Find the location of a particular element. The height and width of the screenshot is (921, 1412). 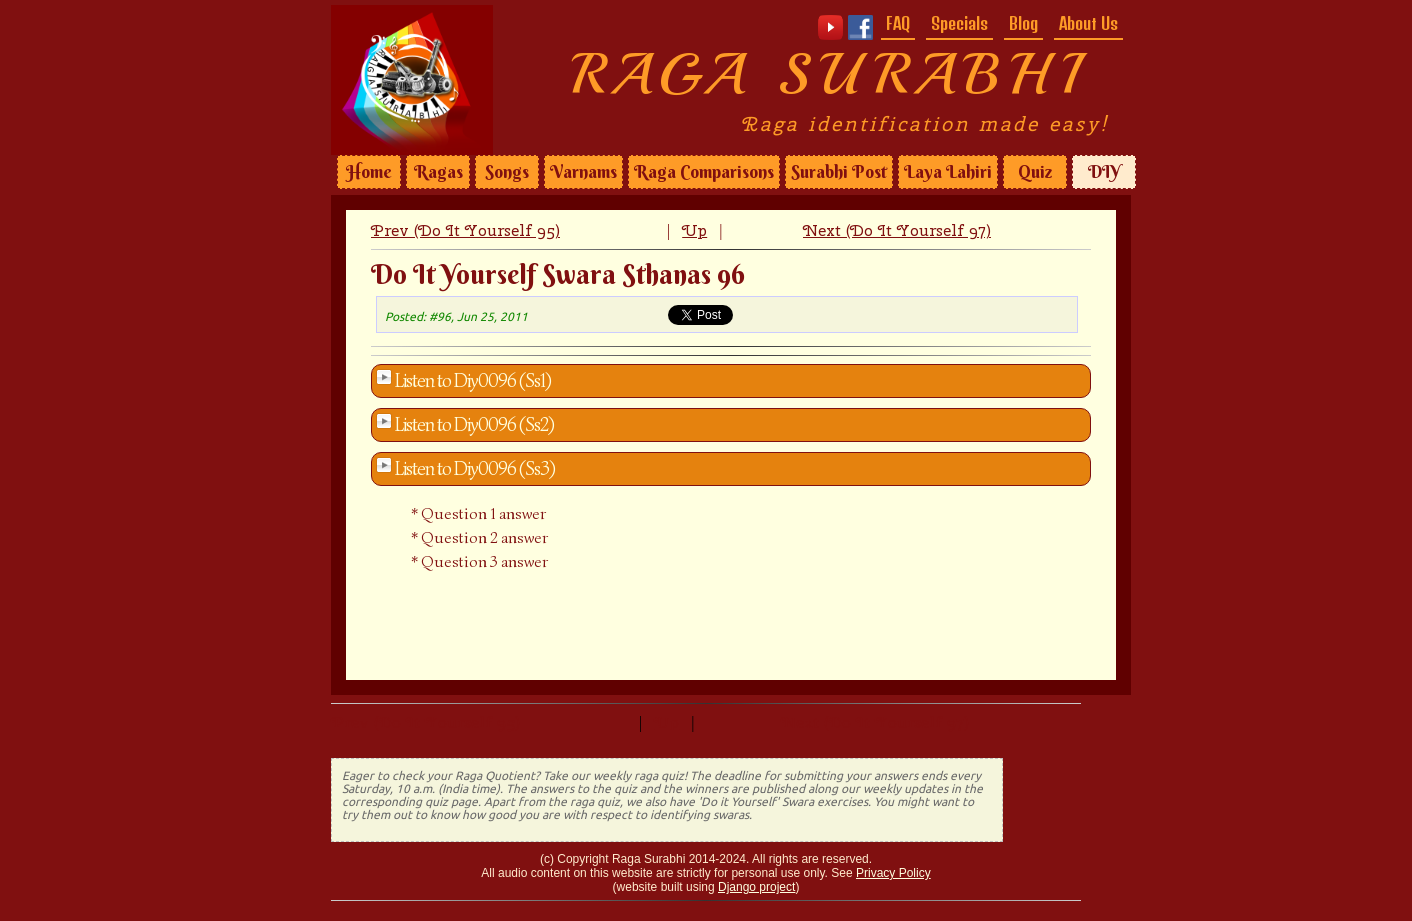

Django project is located at coordinates (756, 887).